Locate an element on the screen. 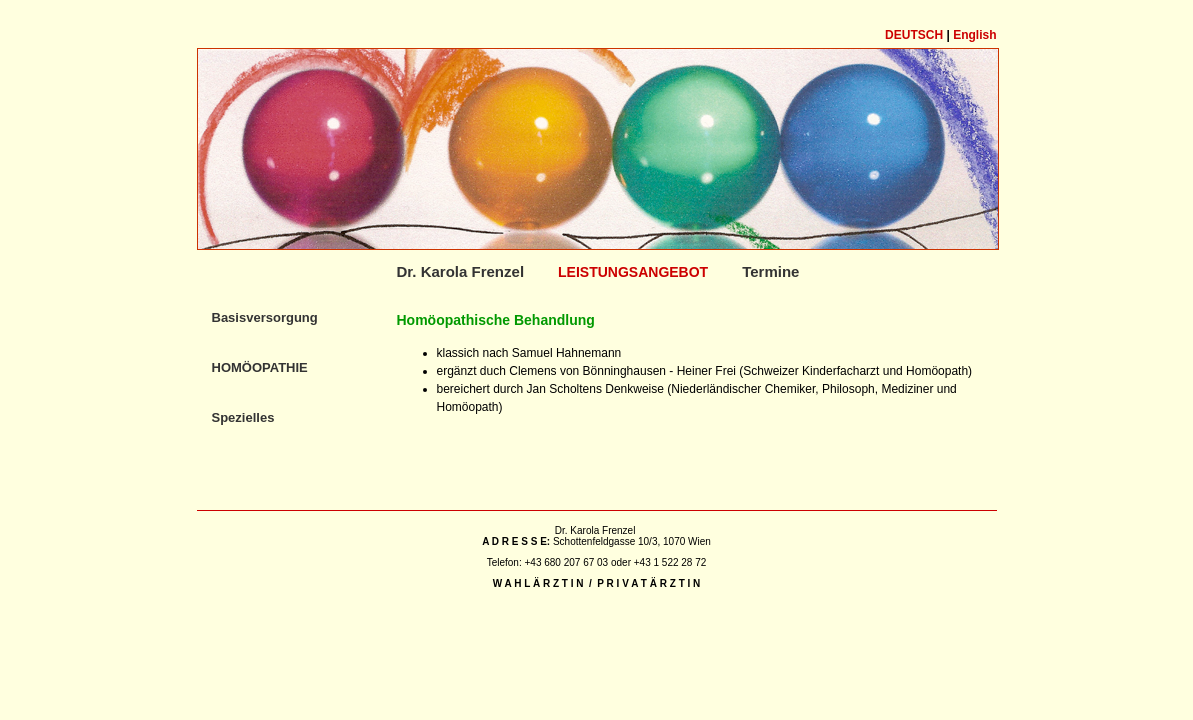 The height and width of the screenshot is (720, 1193). Homöopathie is located at coordinates (260, 367).